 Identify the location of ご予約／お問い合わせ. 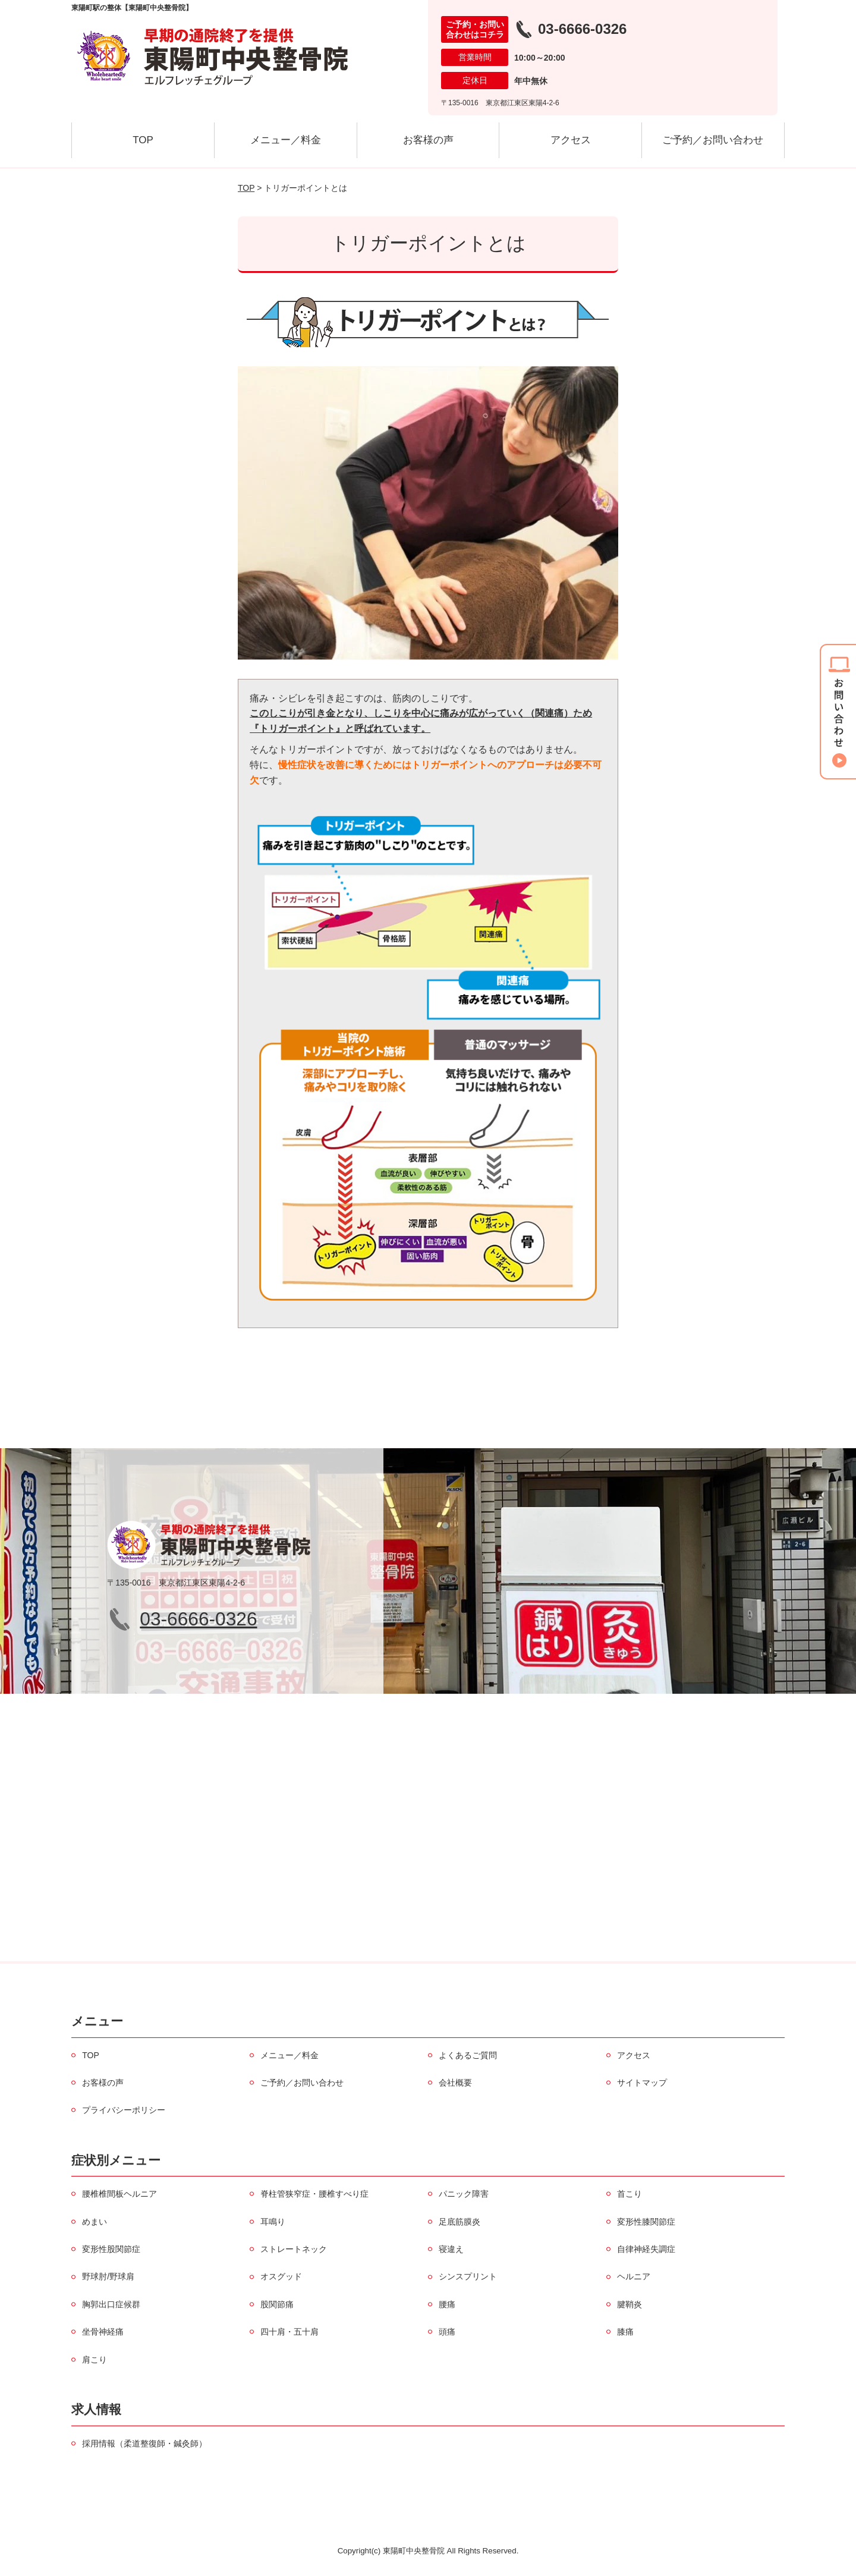
(712, 140).